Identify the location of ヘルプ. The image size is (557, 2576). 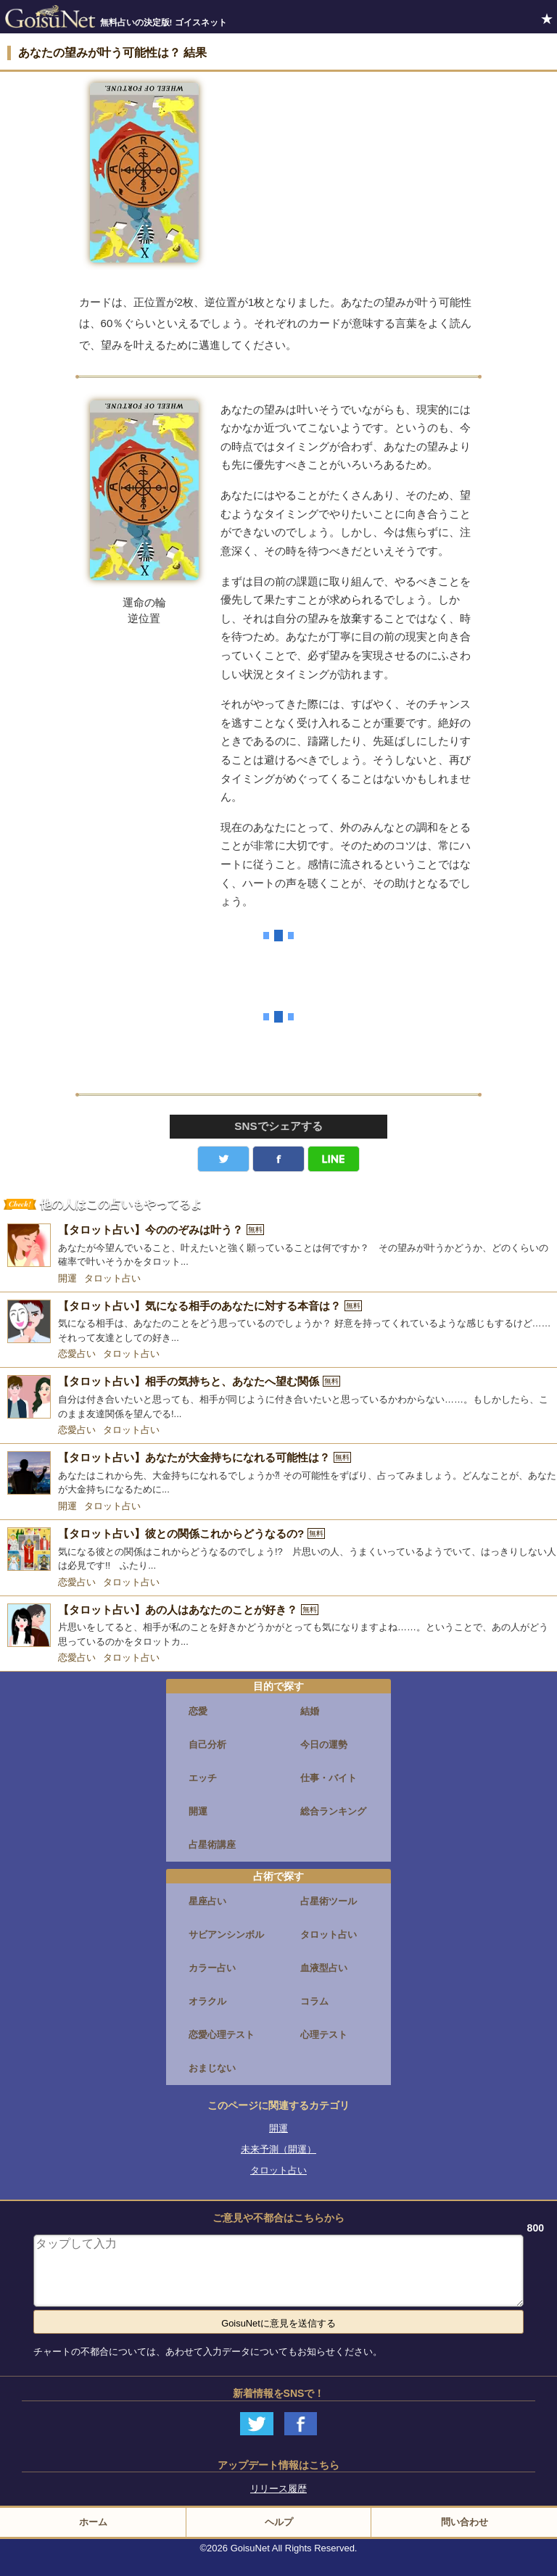
(279, 2522).